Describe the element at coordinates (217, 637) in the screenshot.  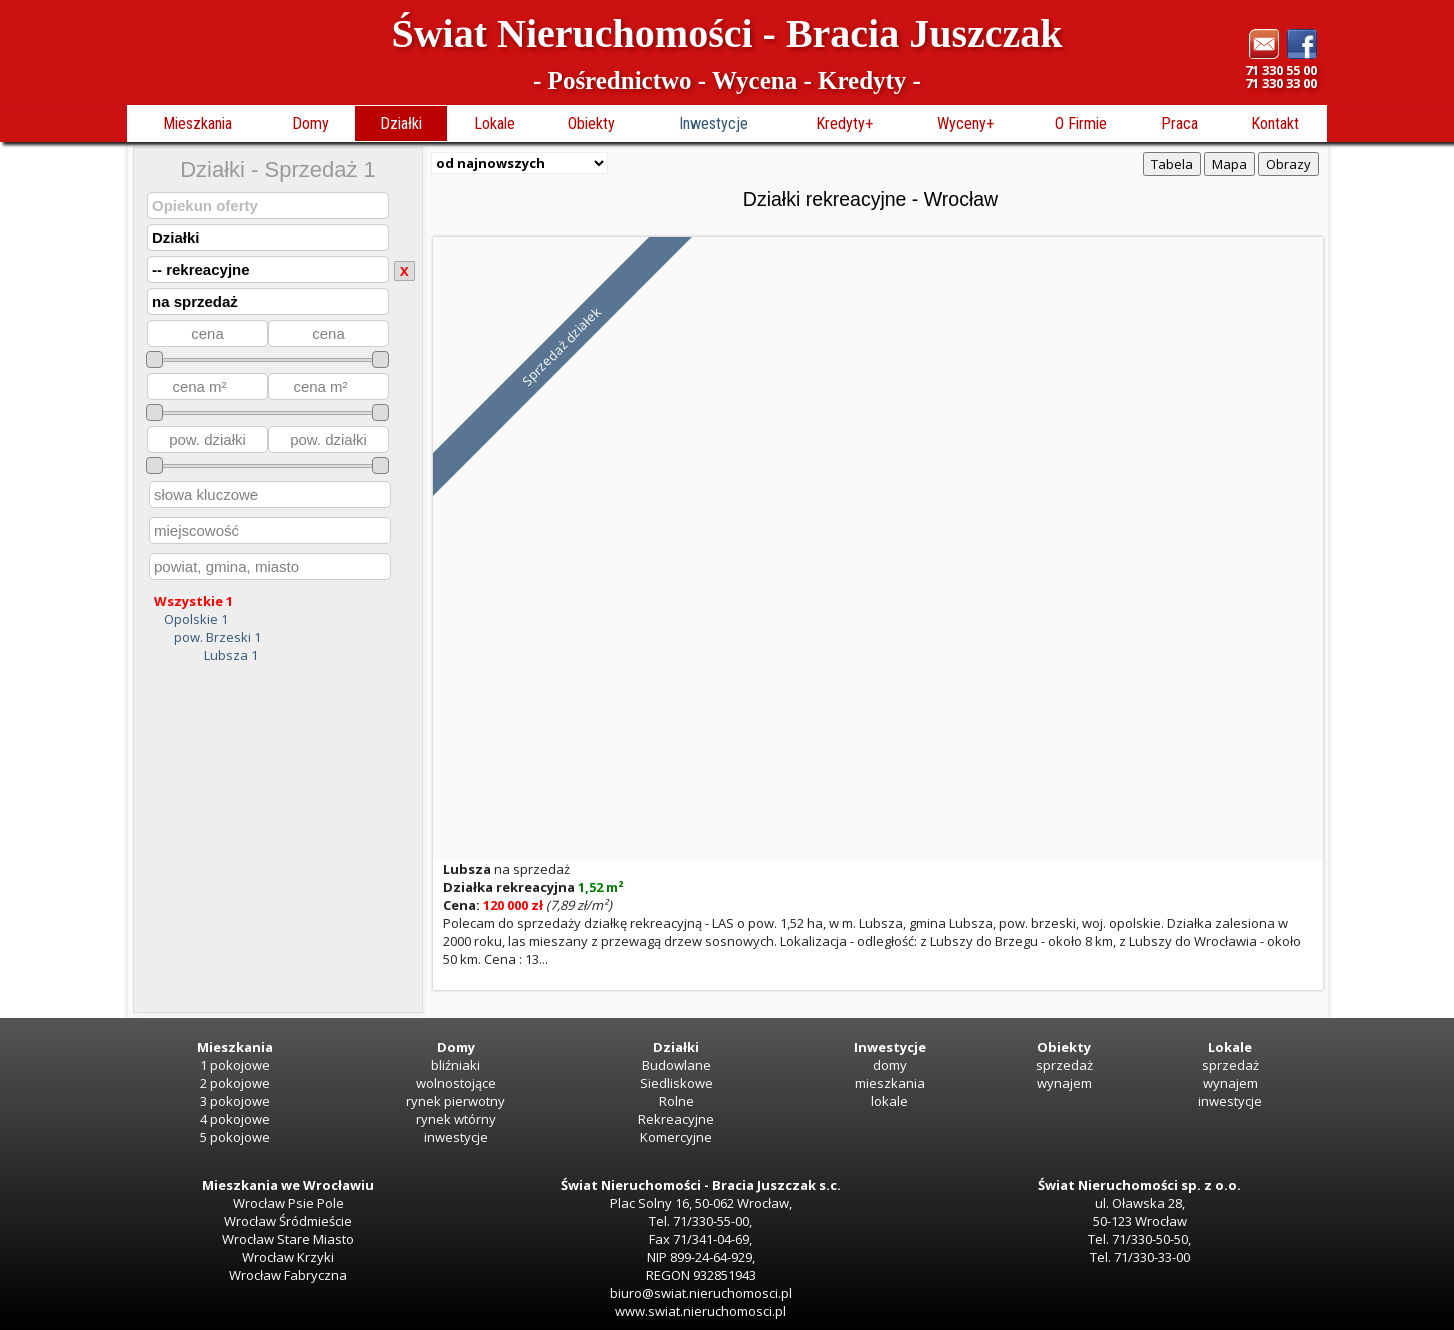
I see `pow. Brzeski 1` at that location.